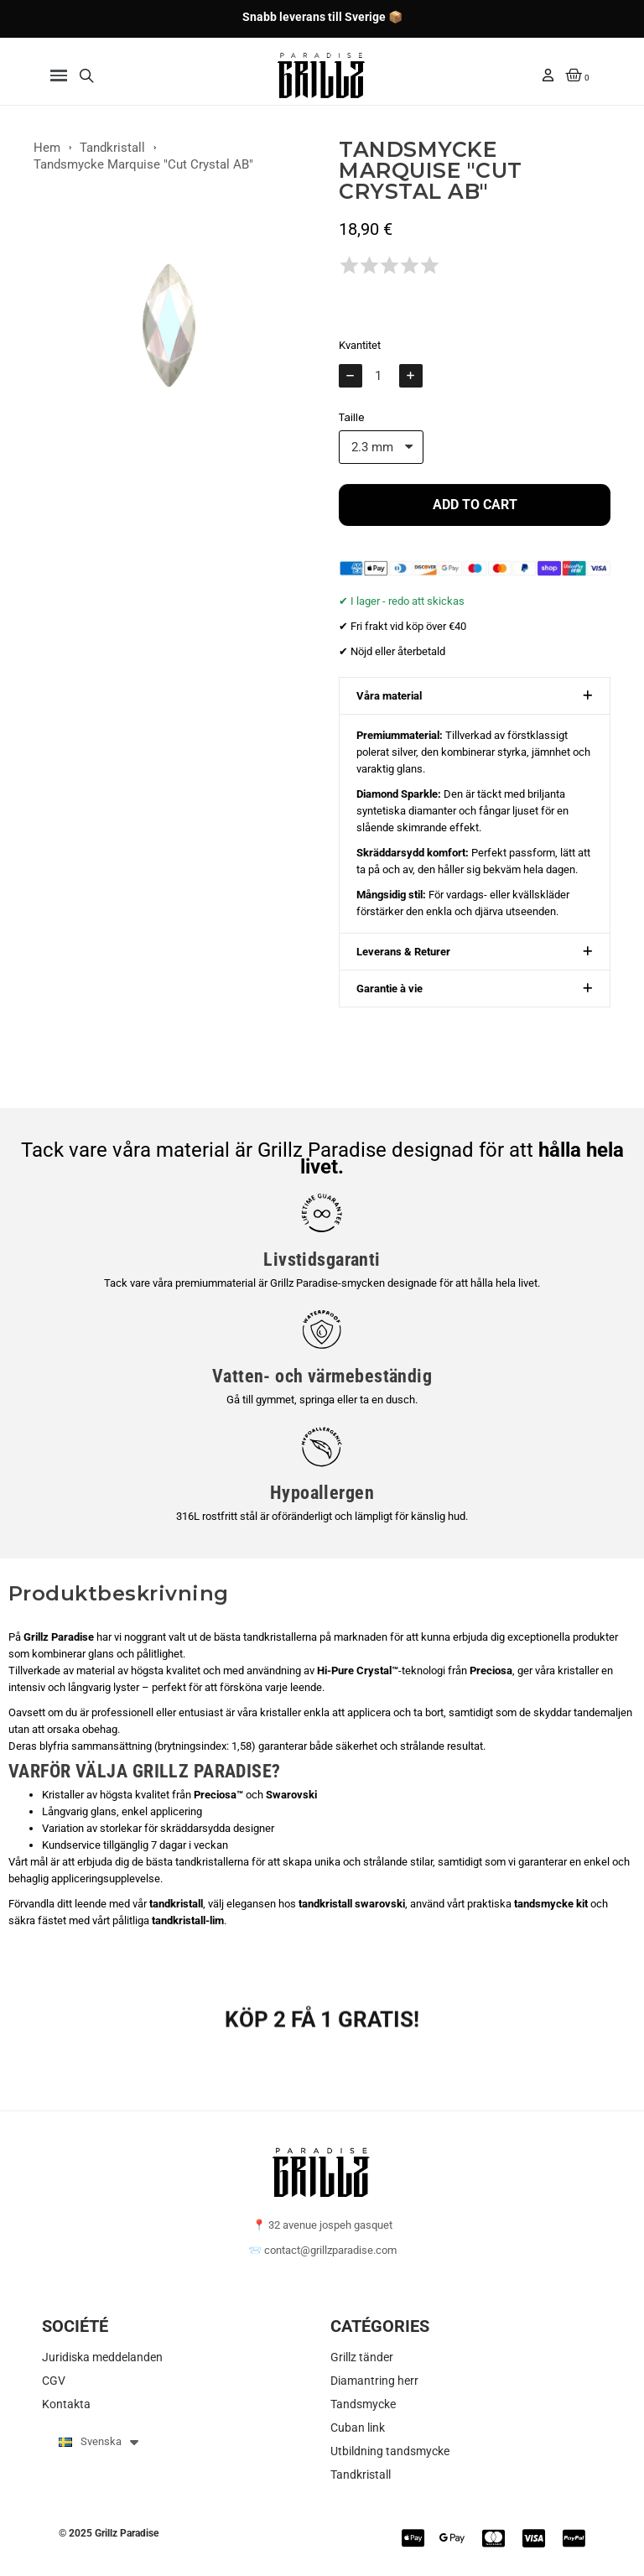 The width and height of the screenshot is (644, 2576). What do you see at coordinates (548, 75) in the screenshot?
I see `[Mitt konto]` at bounding box center [548, 75].